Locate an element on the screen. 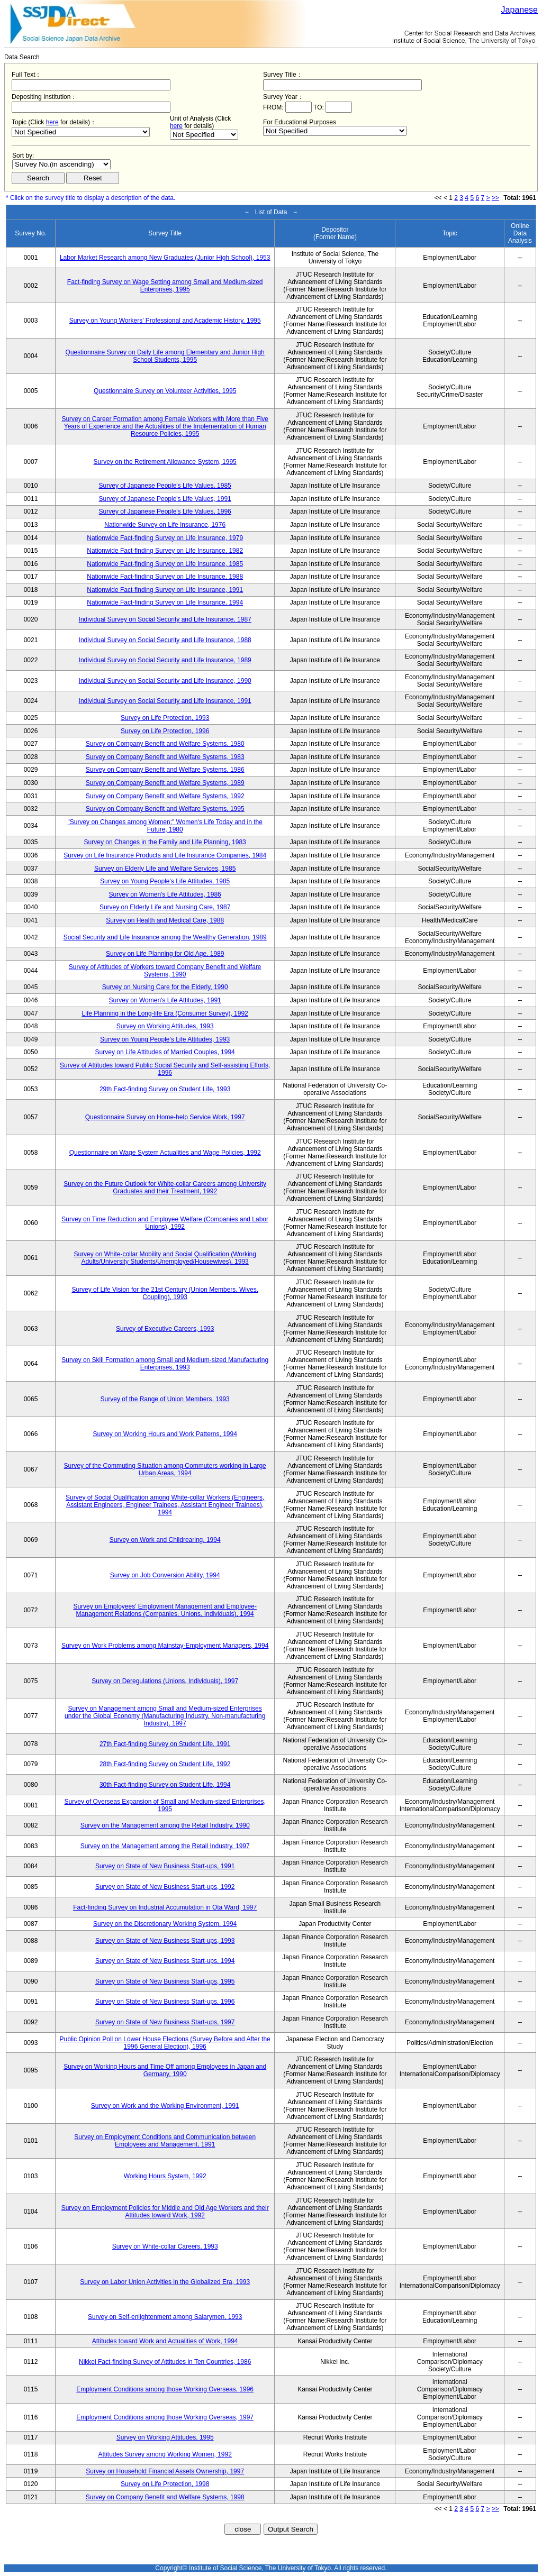  Survey on Household Financial Assets Ownership, 1997 is located at coordinates (165, 2471).